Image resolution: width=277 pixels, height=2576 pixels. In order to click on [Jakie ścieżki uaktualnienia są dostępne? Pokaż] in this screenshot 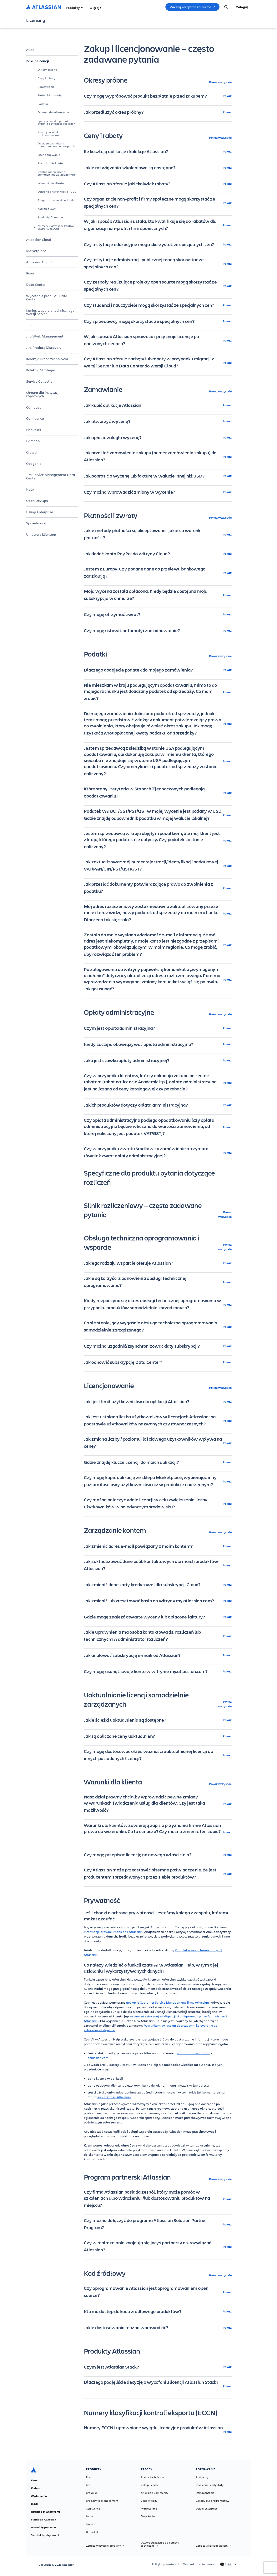, I will do `click(158, 1720)`.